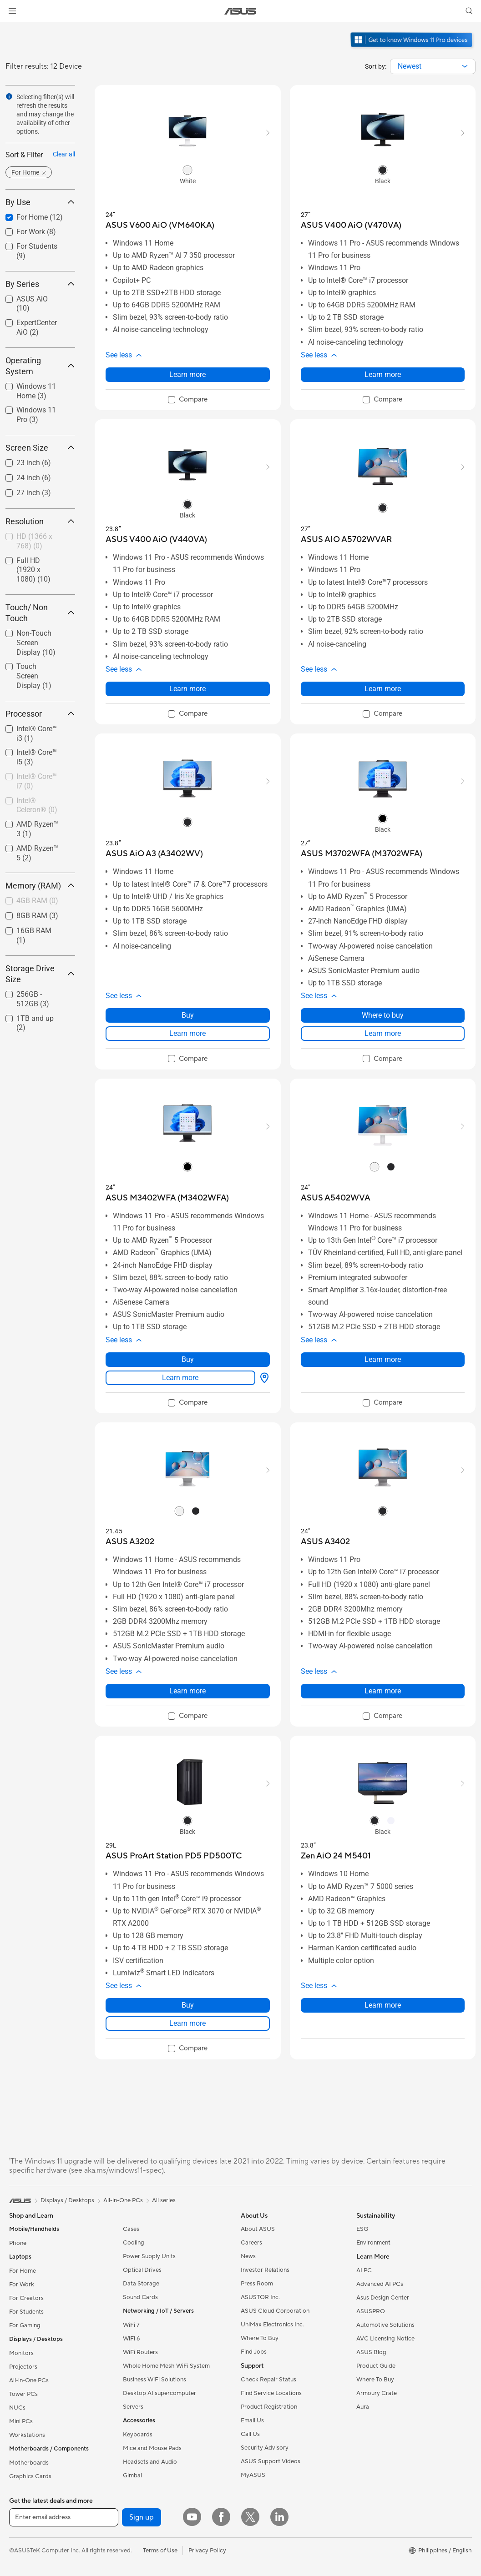 Image resolution: width=481 pixels, height=2576 pixels. I want to click on Automotive Solutions, so click(385, 2325).